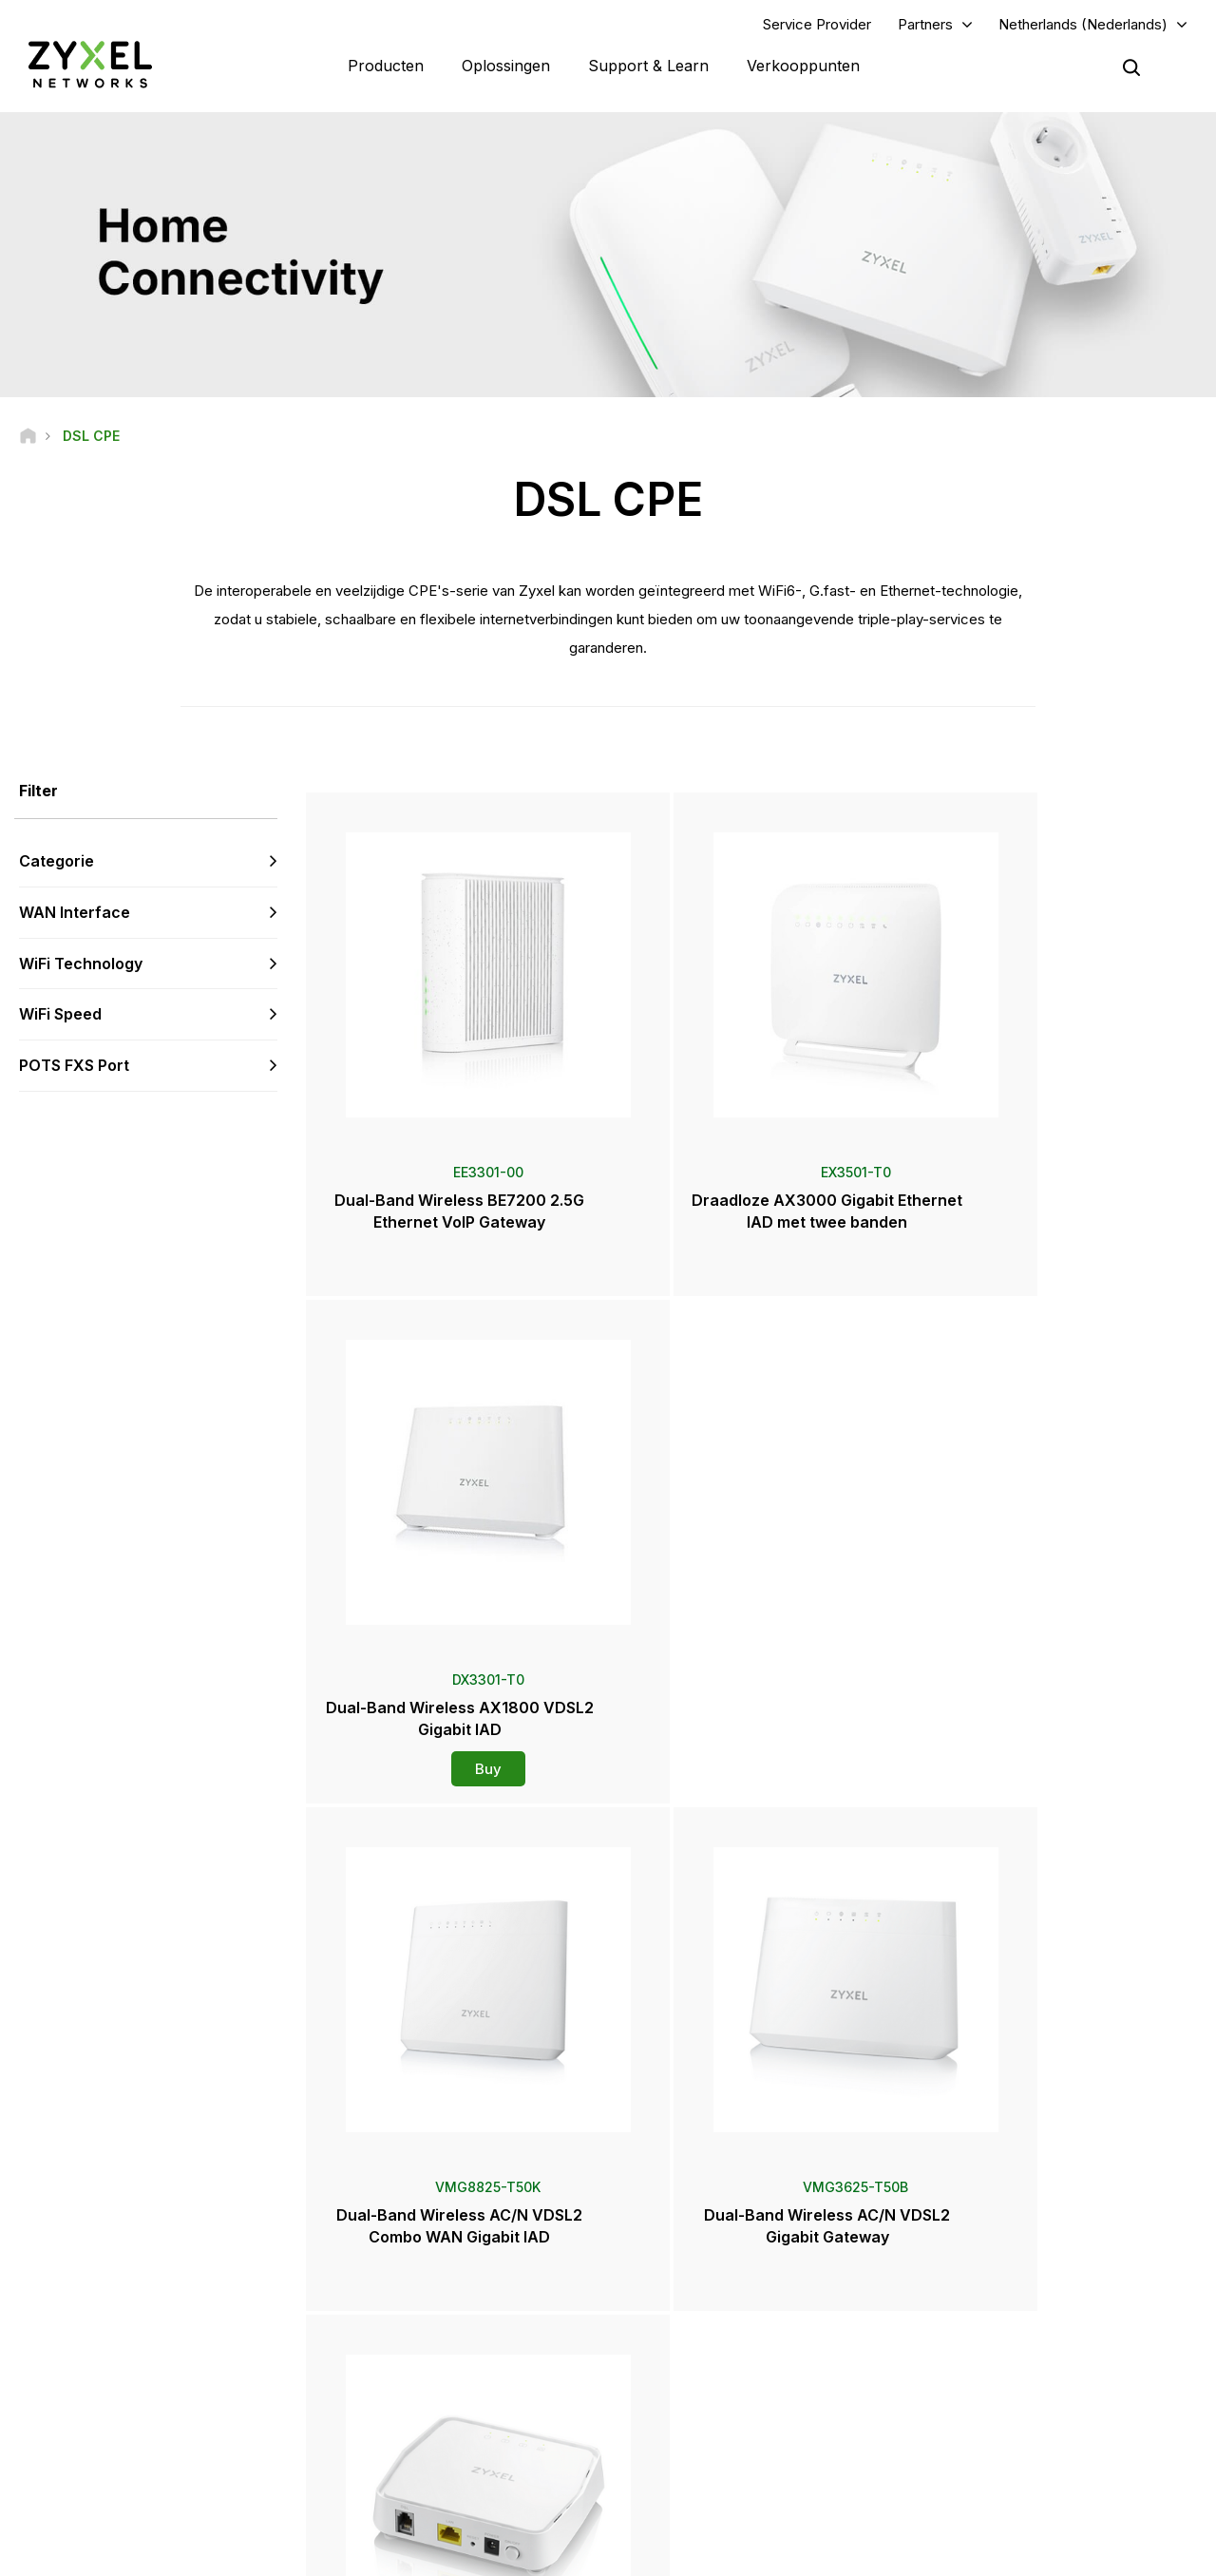  What do you see at coordinates (708, 2251) in the screenshot?
I see `Zyxel Marketplace` at bounding box center [708, 2251].